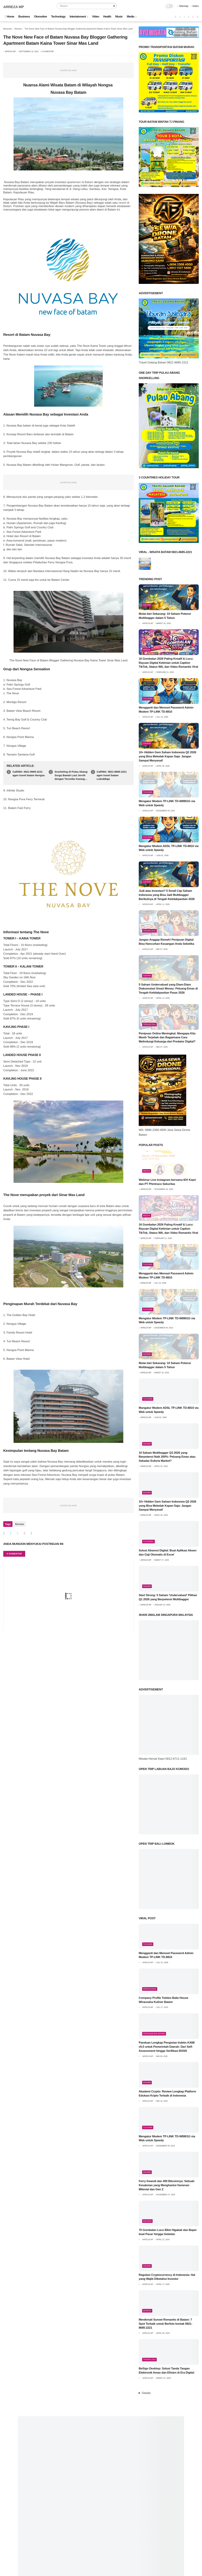 The image size is (202, 2576). I want to click on Teknologi, so click(149, 931).